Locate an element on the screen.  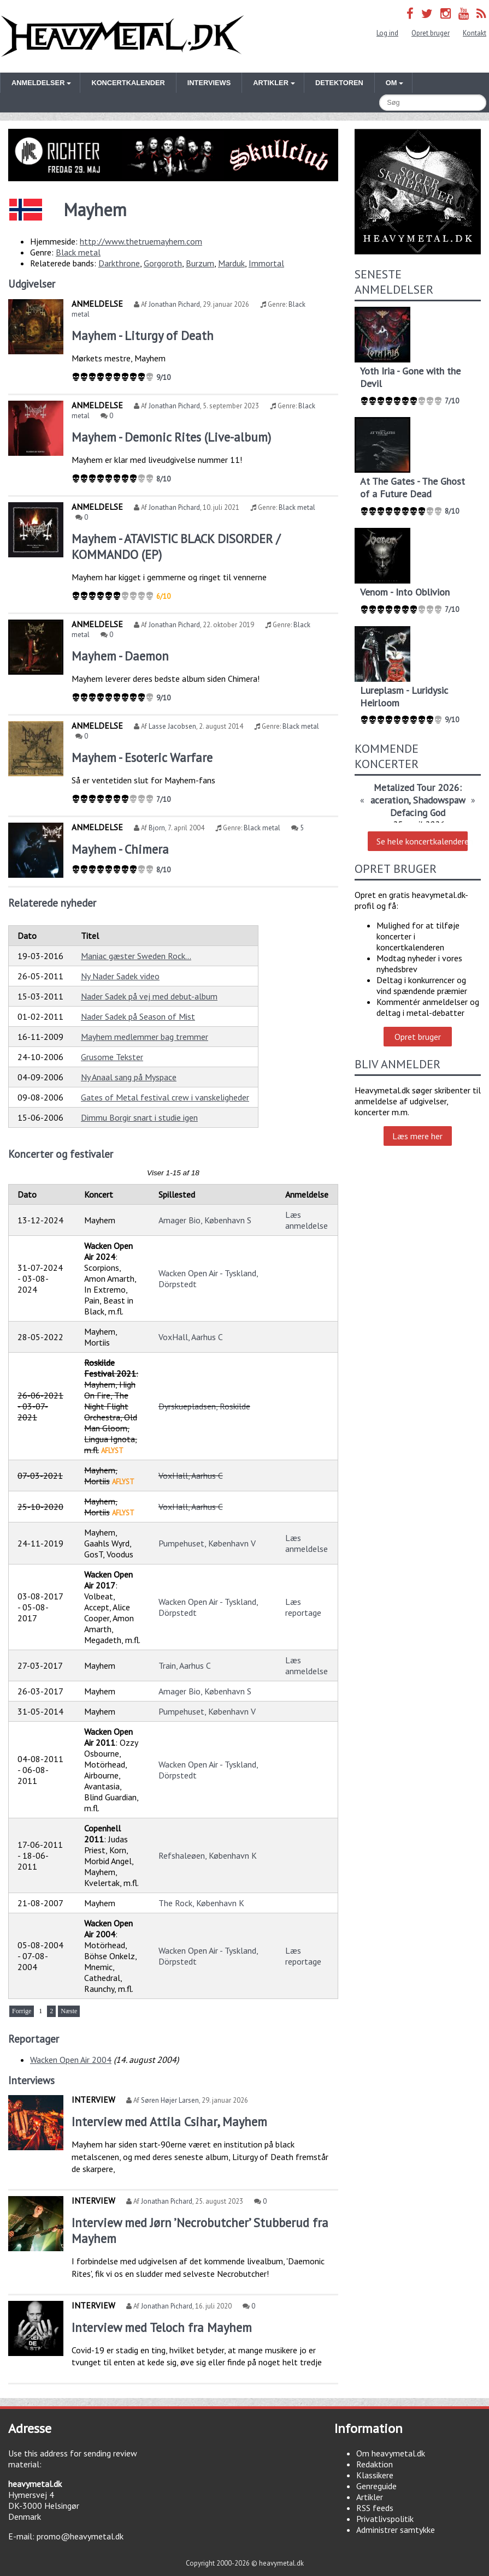
Redaktion is located at coordinates (374, 2464).